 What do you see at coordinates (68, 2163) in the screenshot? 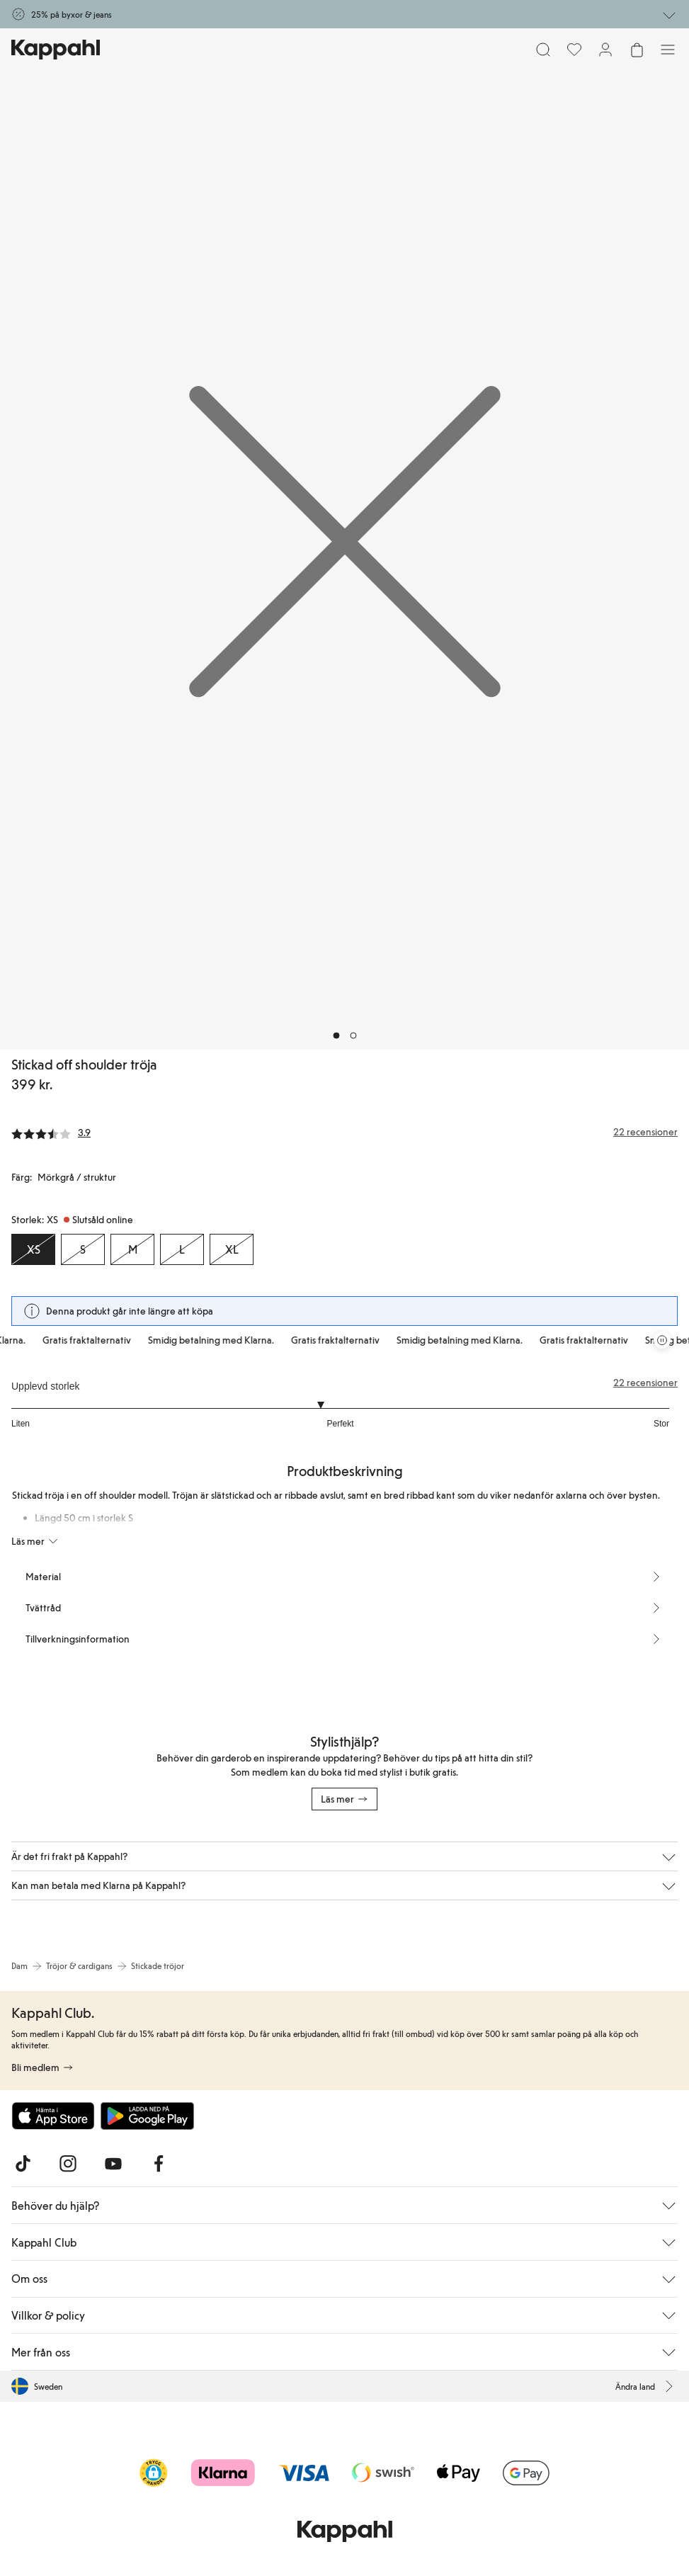
I see `[Besök oss på Instagram]` at bounding box center [68, 2163].